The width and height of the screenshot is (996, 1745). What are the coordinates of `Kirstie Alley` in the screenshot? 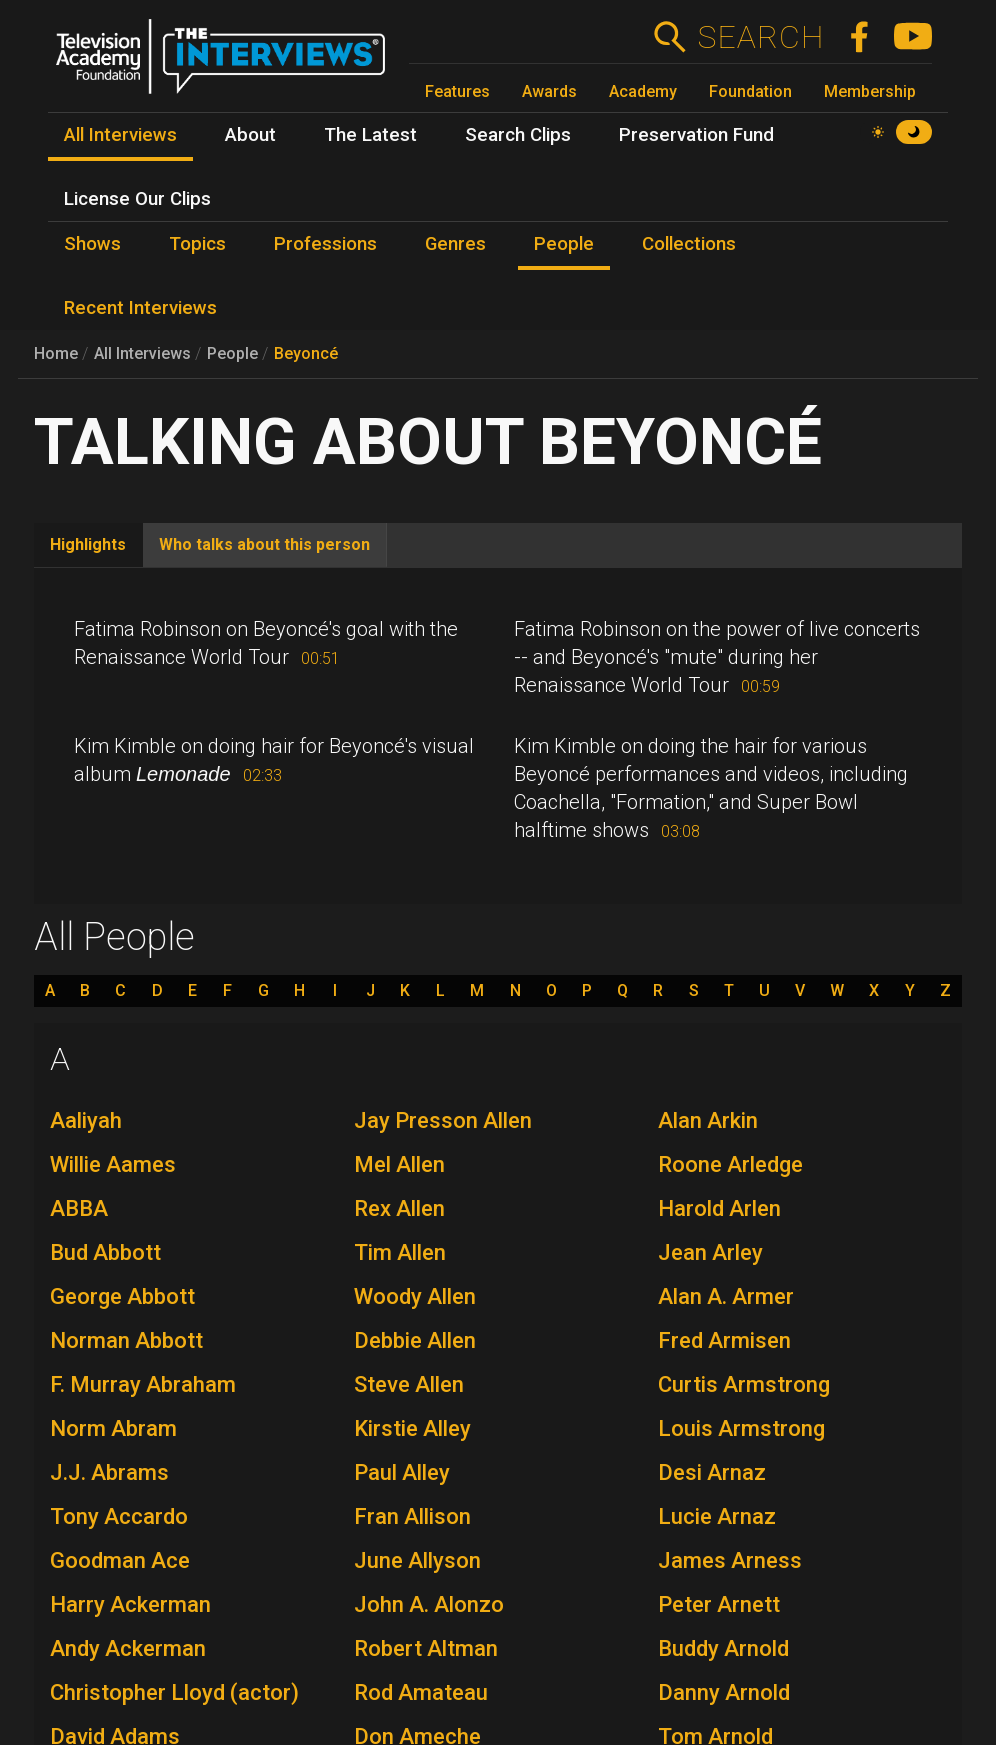 It's located at (412, 1428).